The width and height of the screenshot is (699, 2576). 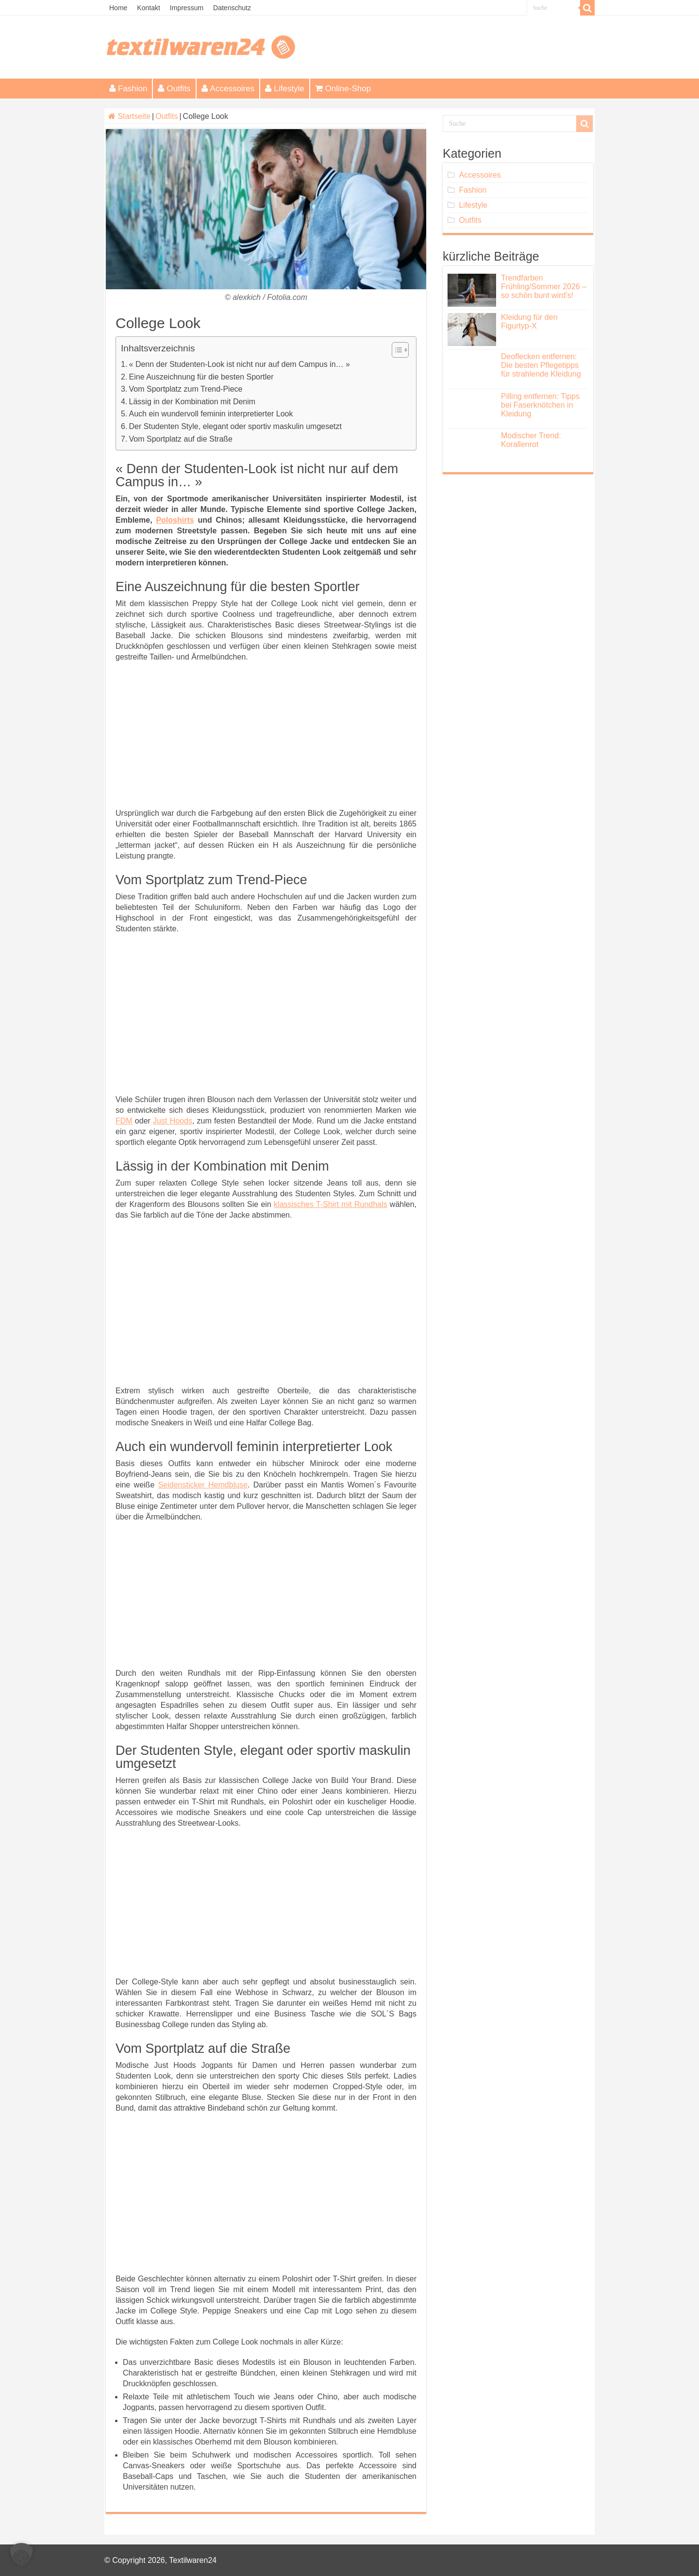 What do you see at coordinates (148, 8) in the screenshot?
I see `Kontakt` at bounding box center [148, 8].